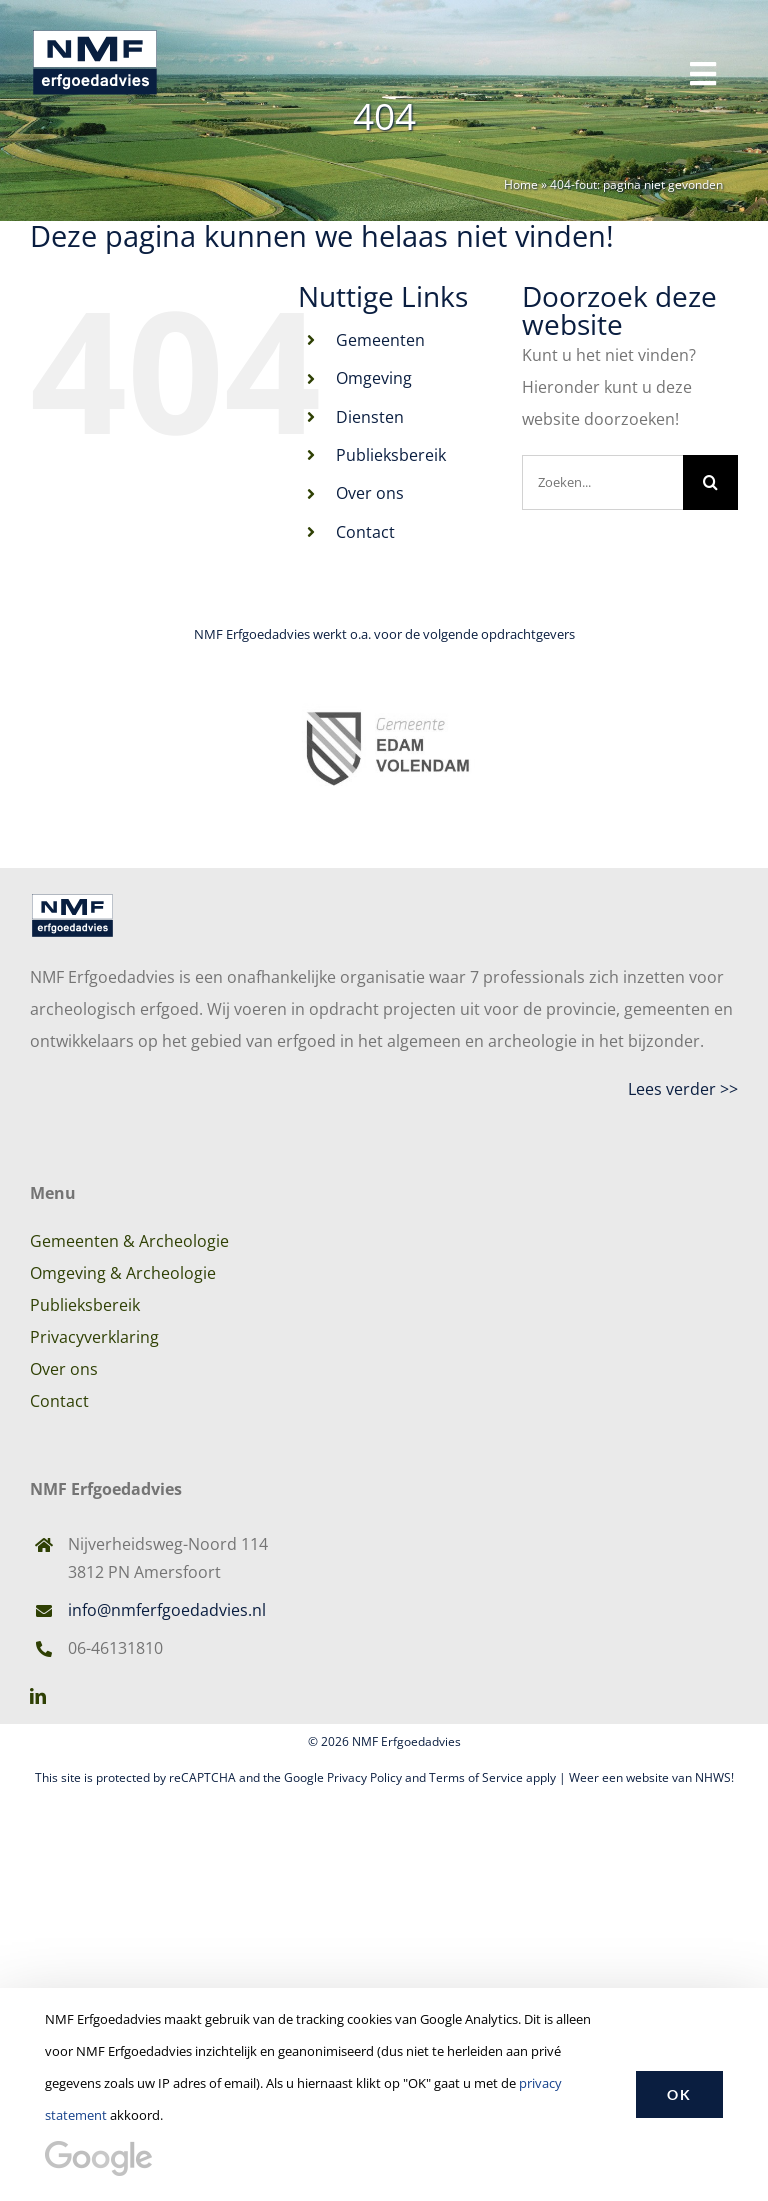 The image size is (768, 2201). Describe the element at coordinates (365, 532) in the screenshot. I see `Contact` at that location.